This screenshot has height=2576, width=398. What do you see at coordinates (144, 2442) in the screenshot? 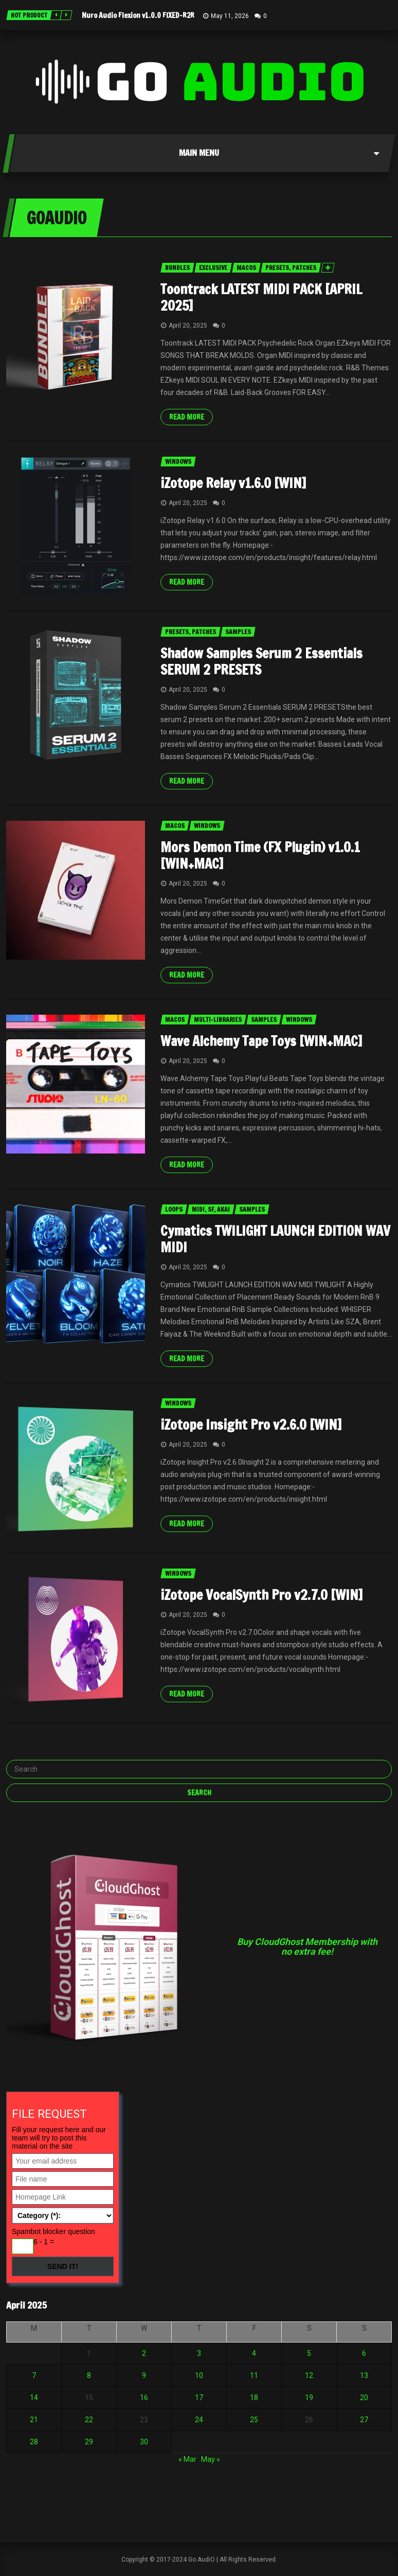
I see `30 [Posts published on April 30, 2025]` at bounding box center [144, 2442].